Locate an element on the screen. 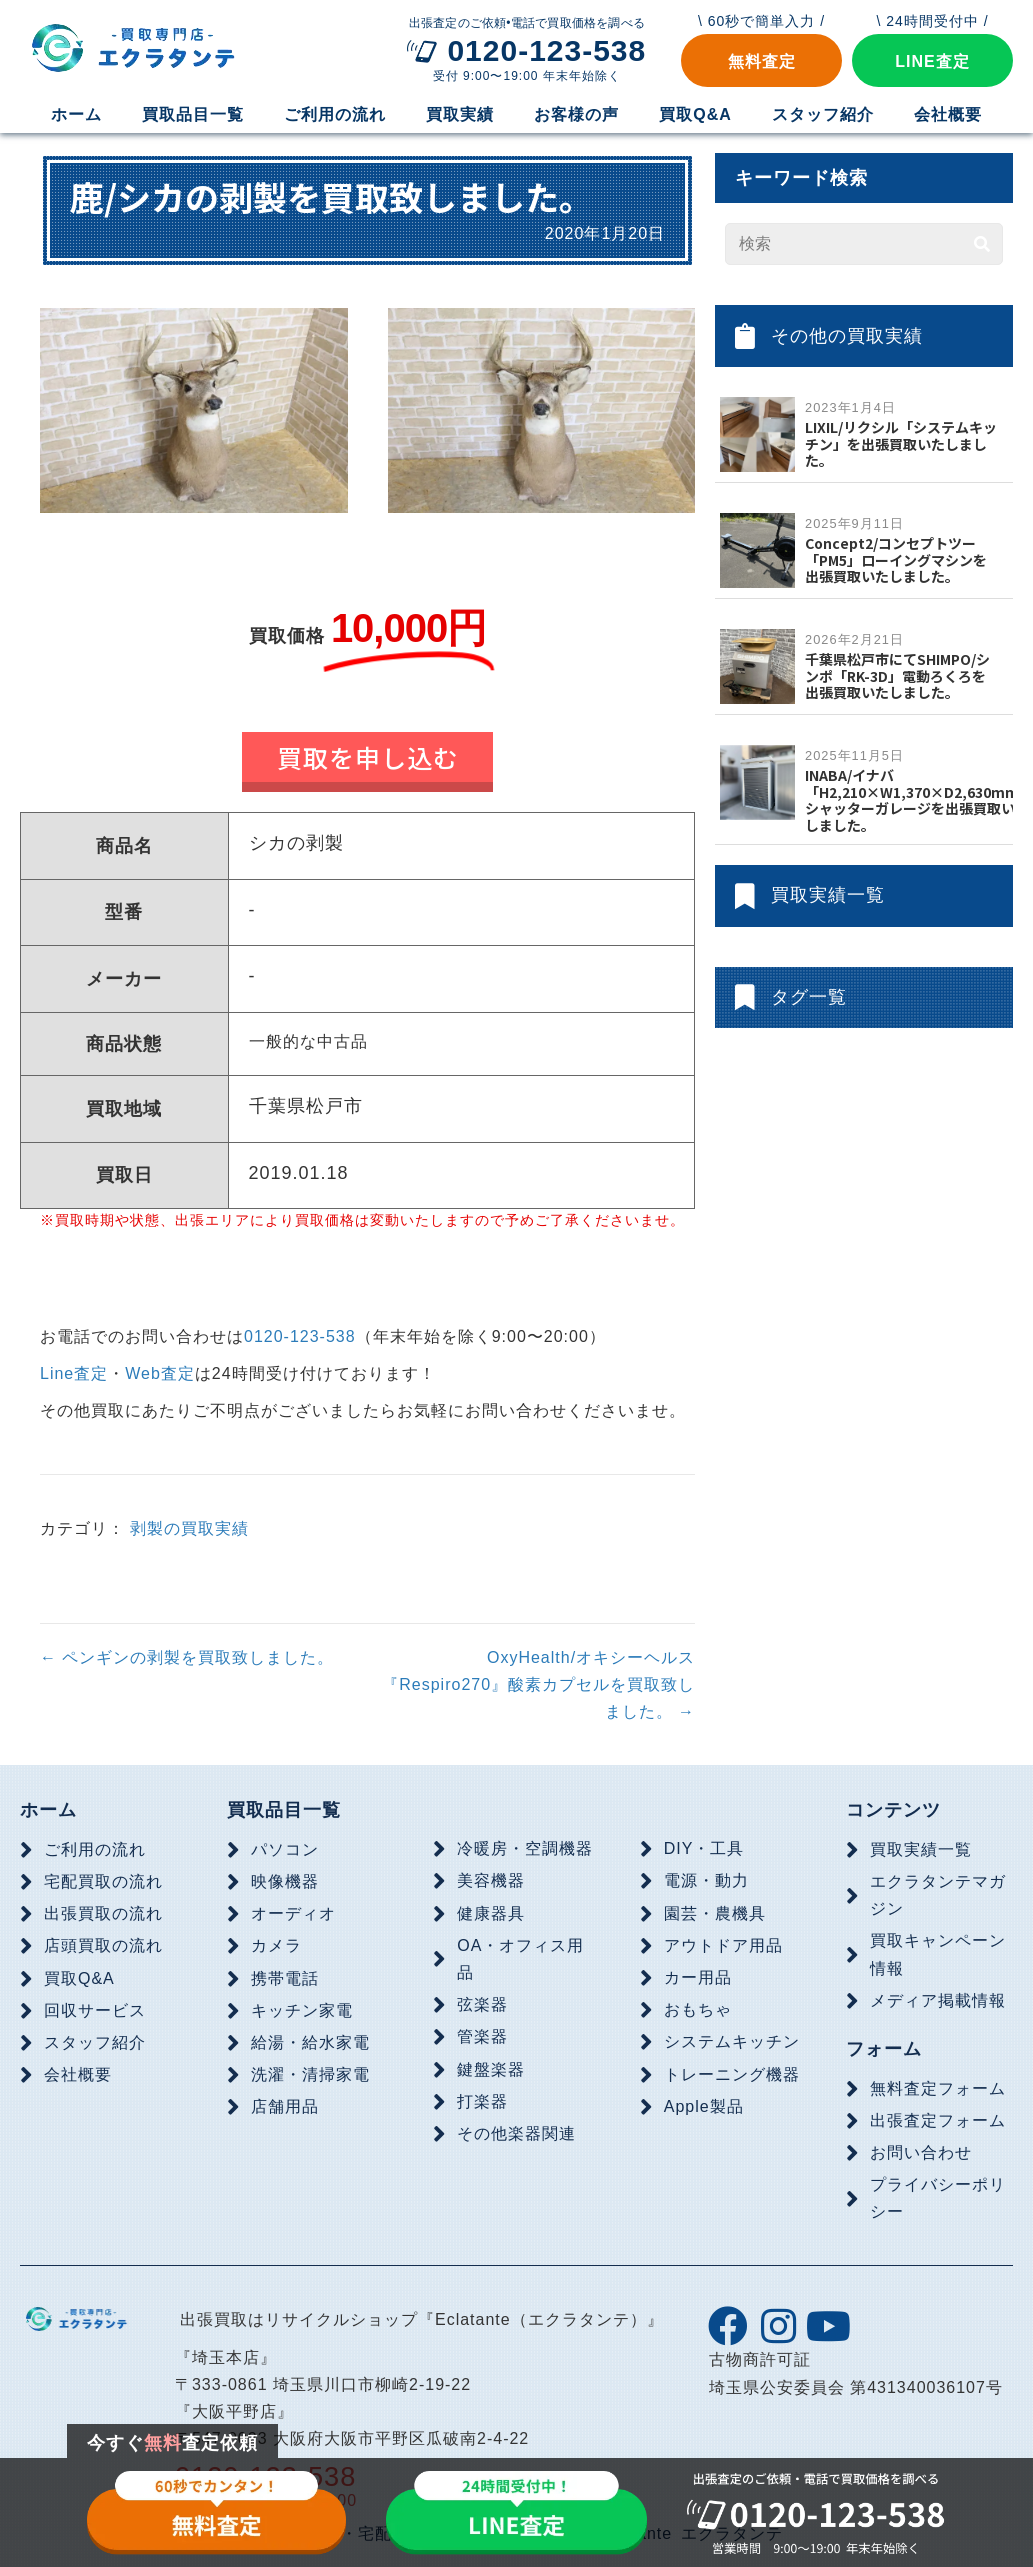  [button] is located at coordinates (761, 60).